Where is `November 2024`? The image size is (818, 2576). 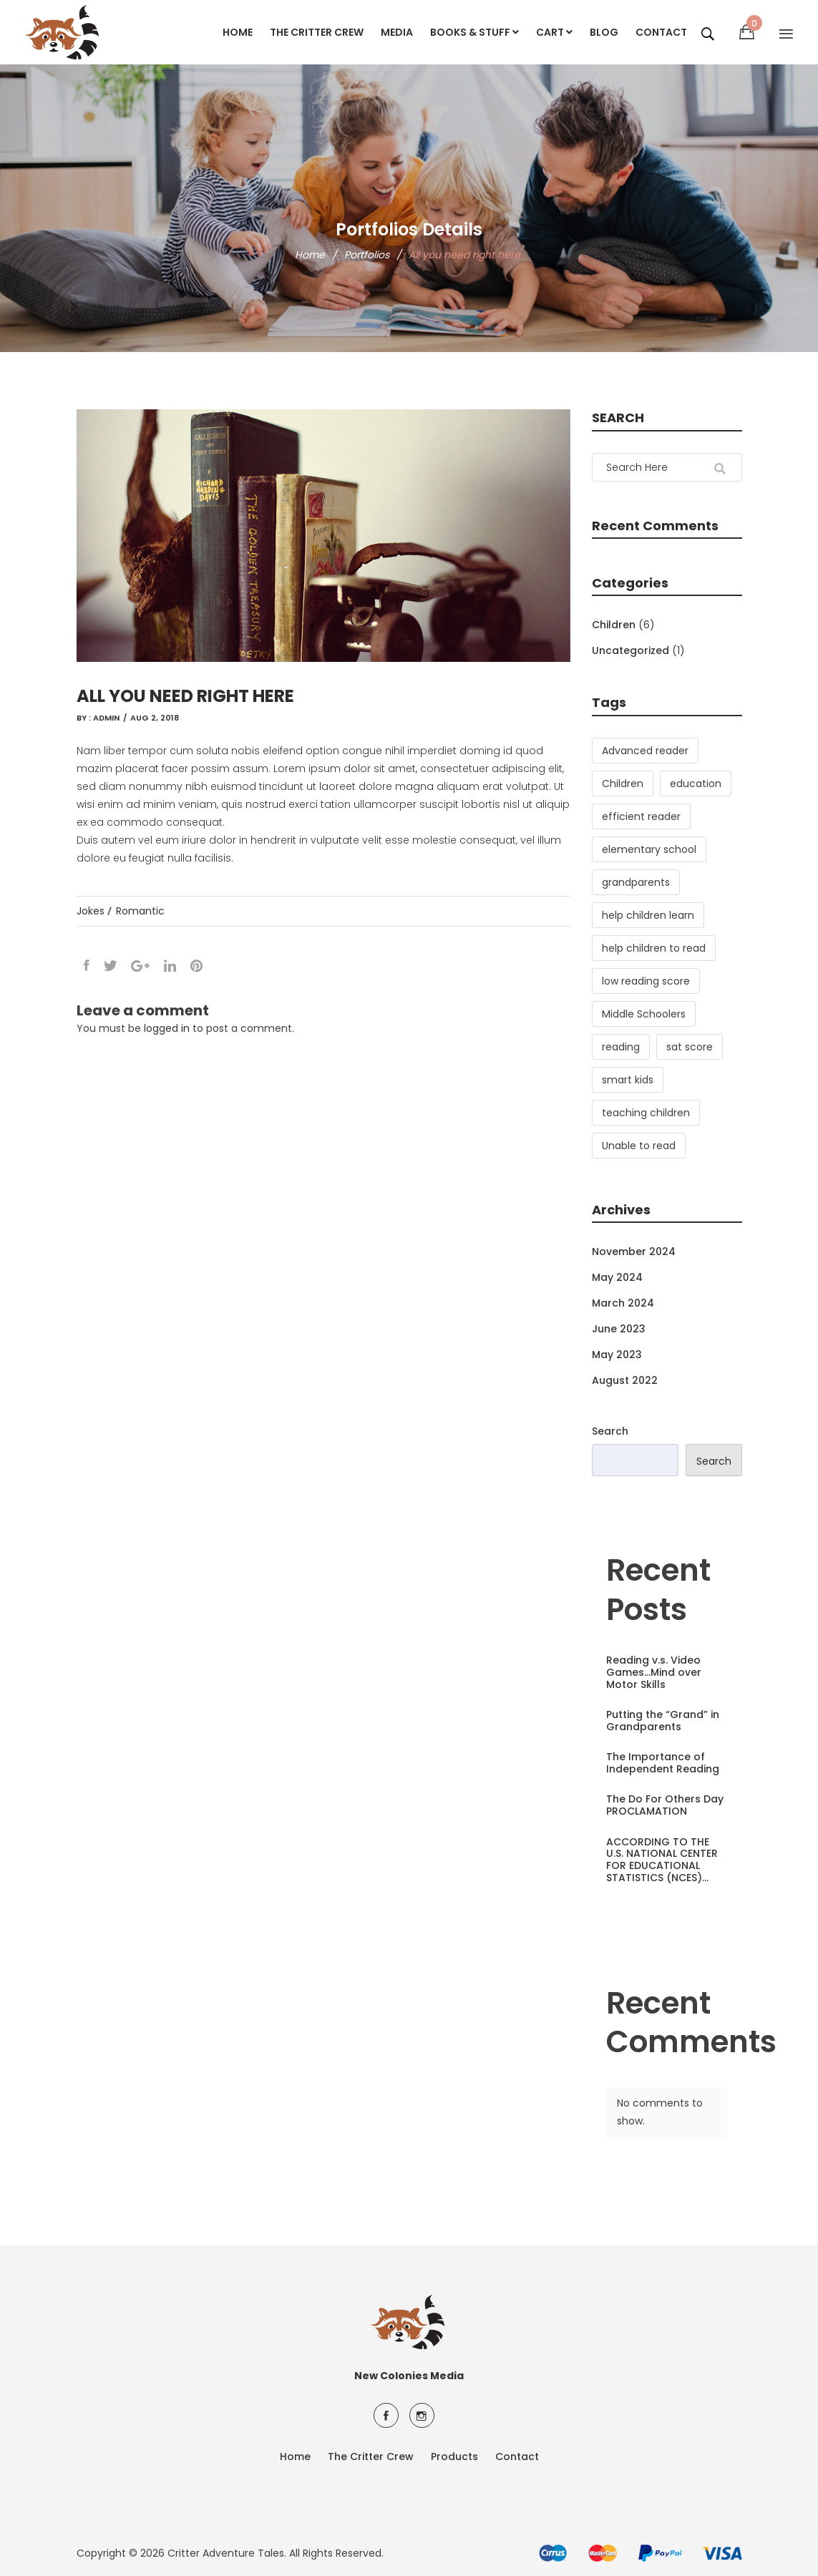
November 2024 is located at coordinates (634, 1251).